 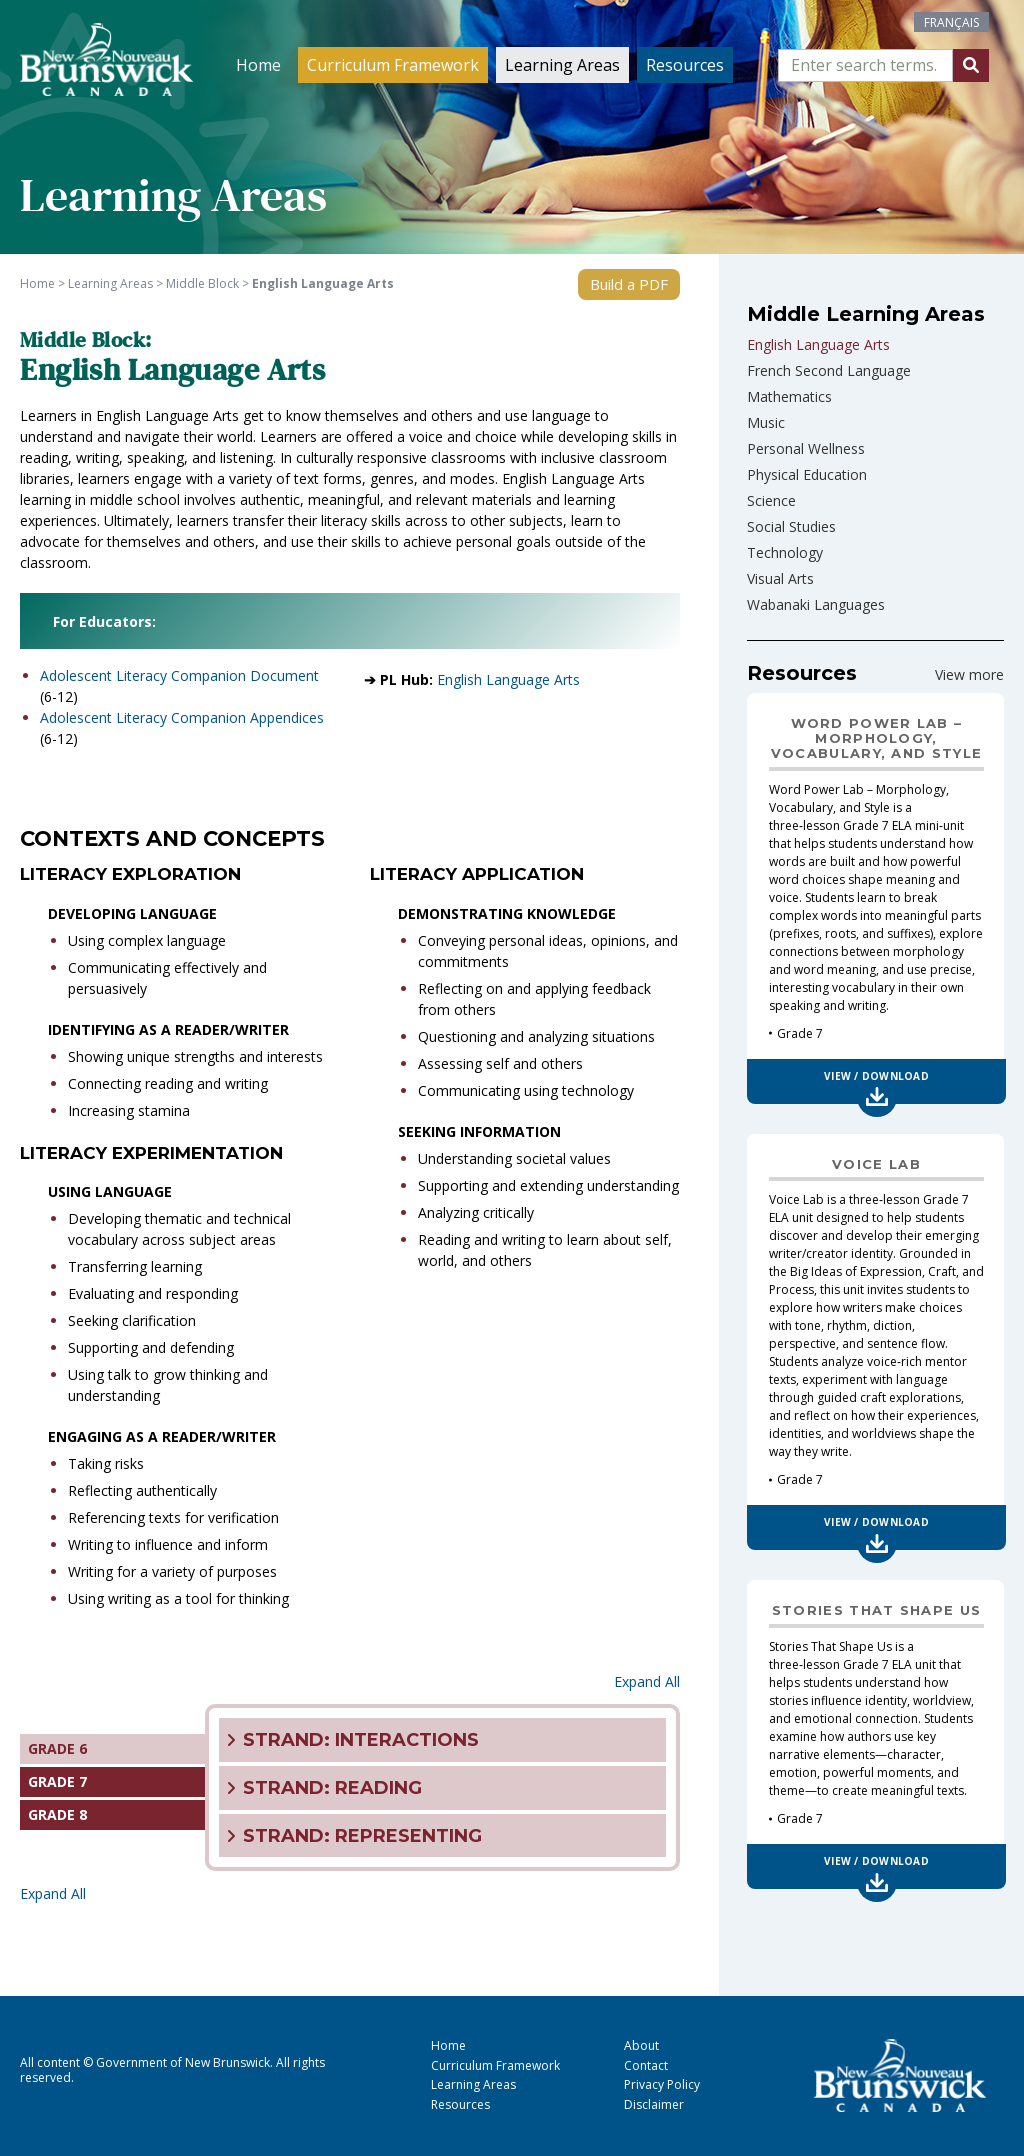 I want to click on Visual Arts, so click(x=780, y=578).